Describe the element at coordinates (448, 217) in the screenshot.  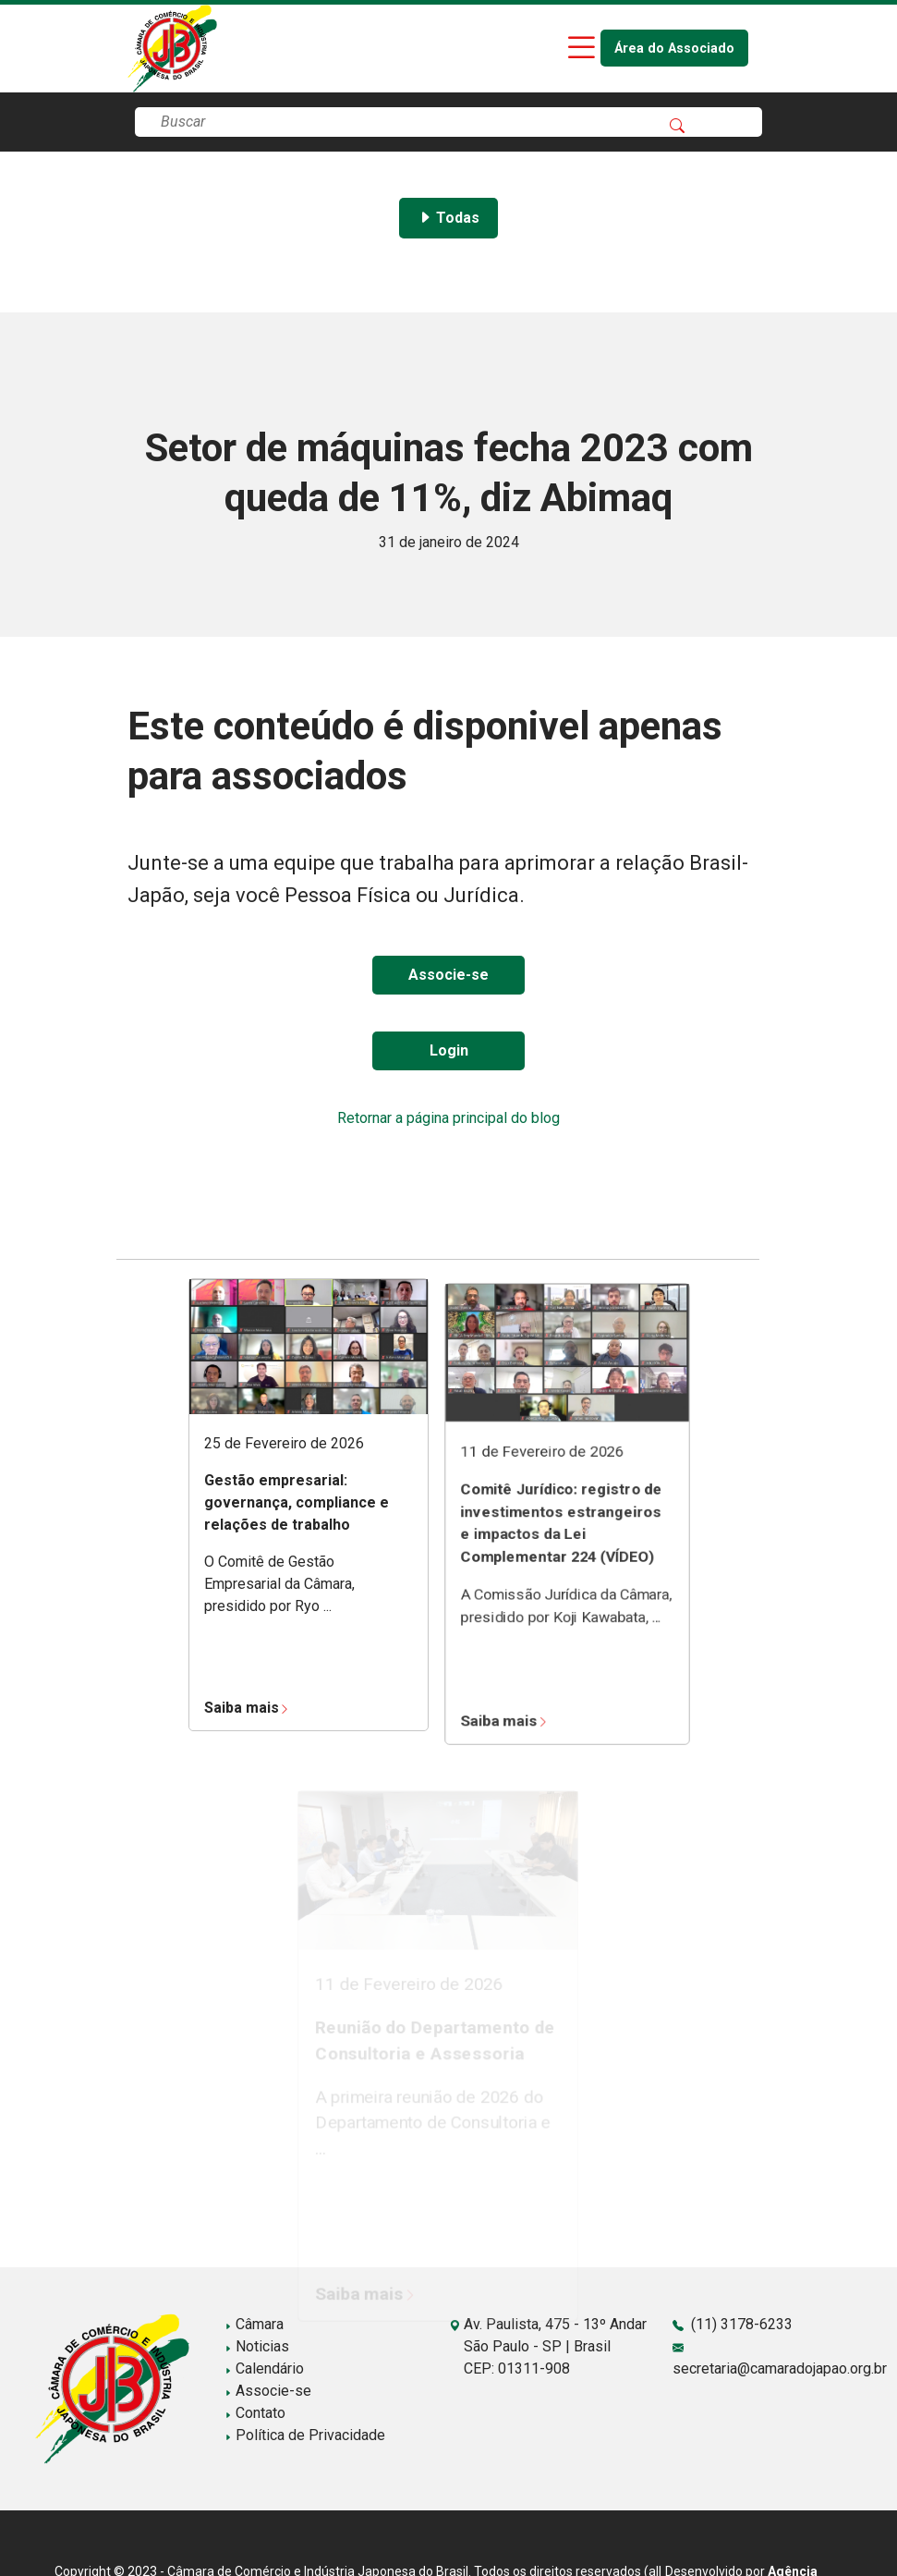
I see `Todas` at that location.